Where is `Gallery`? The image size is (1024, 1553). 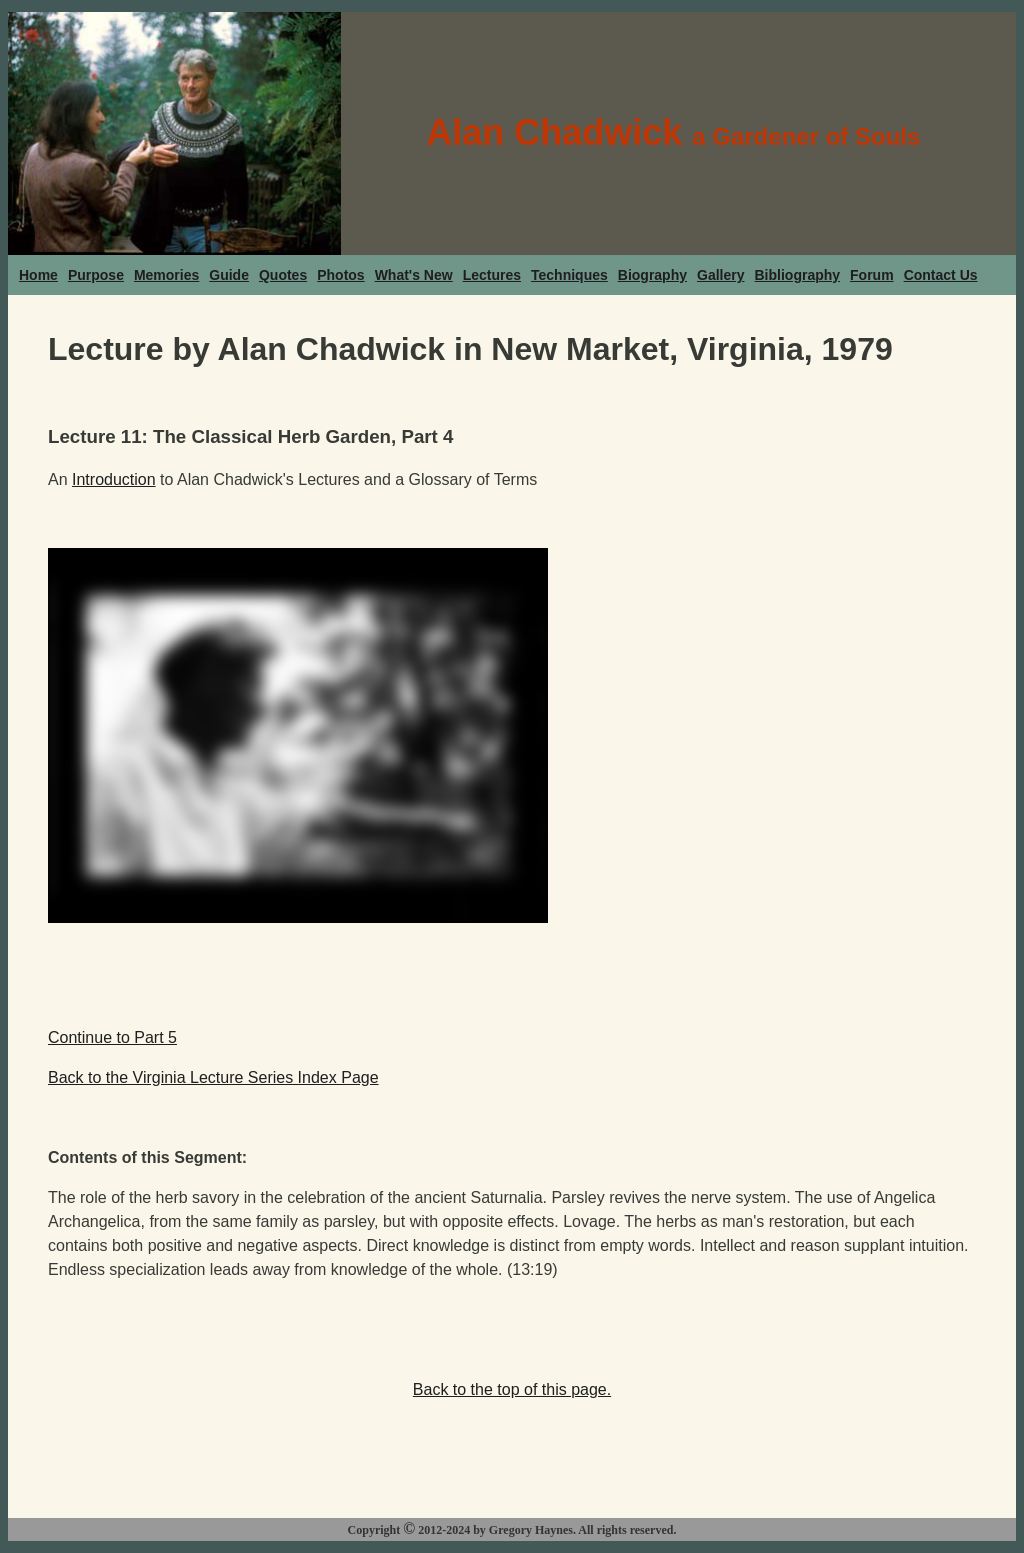 Gallery is located at coordinates (720, 275).